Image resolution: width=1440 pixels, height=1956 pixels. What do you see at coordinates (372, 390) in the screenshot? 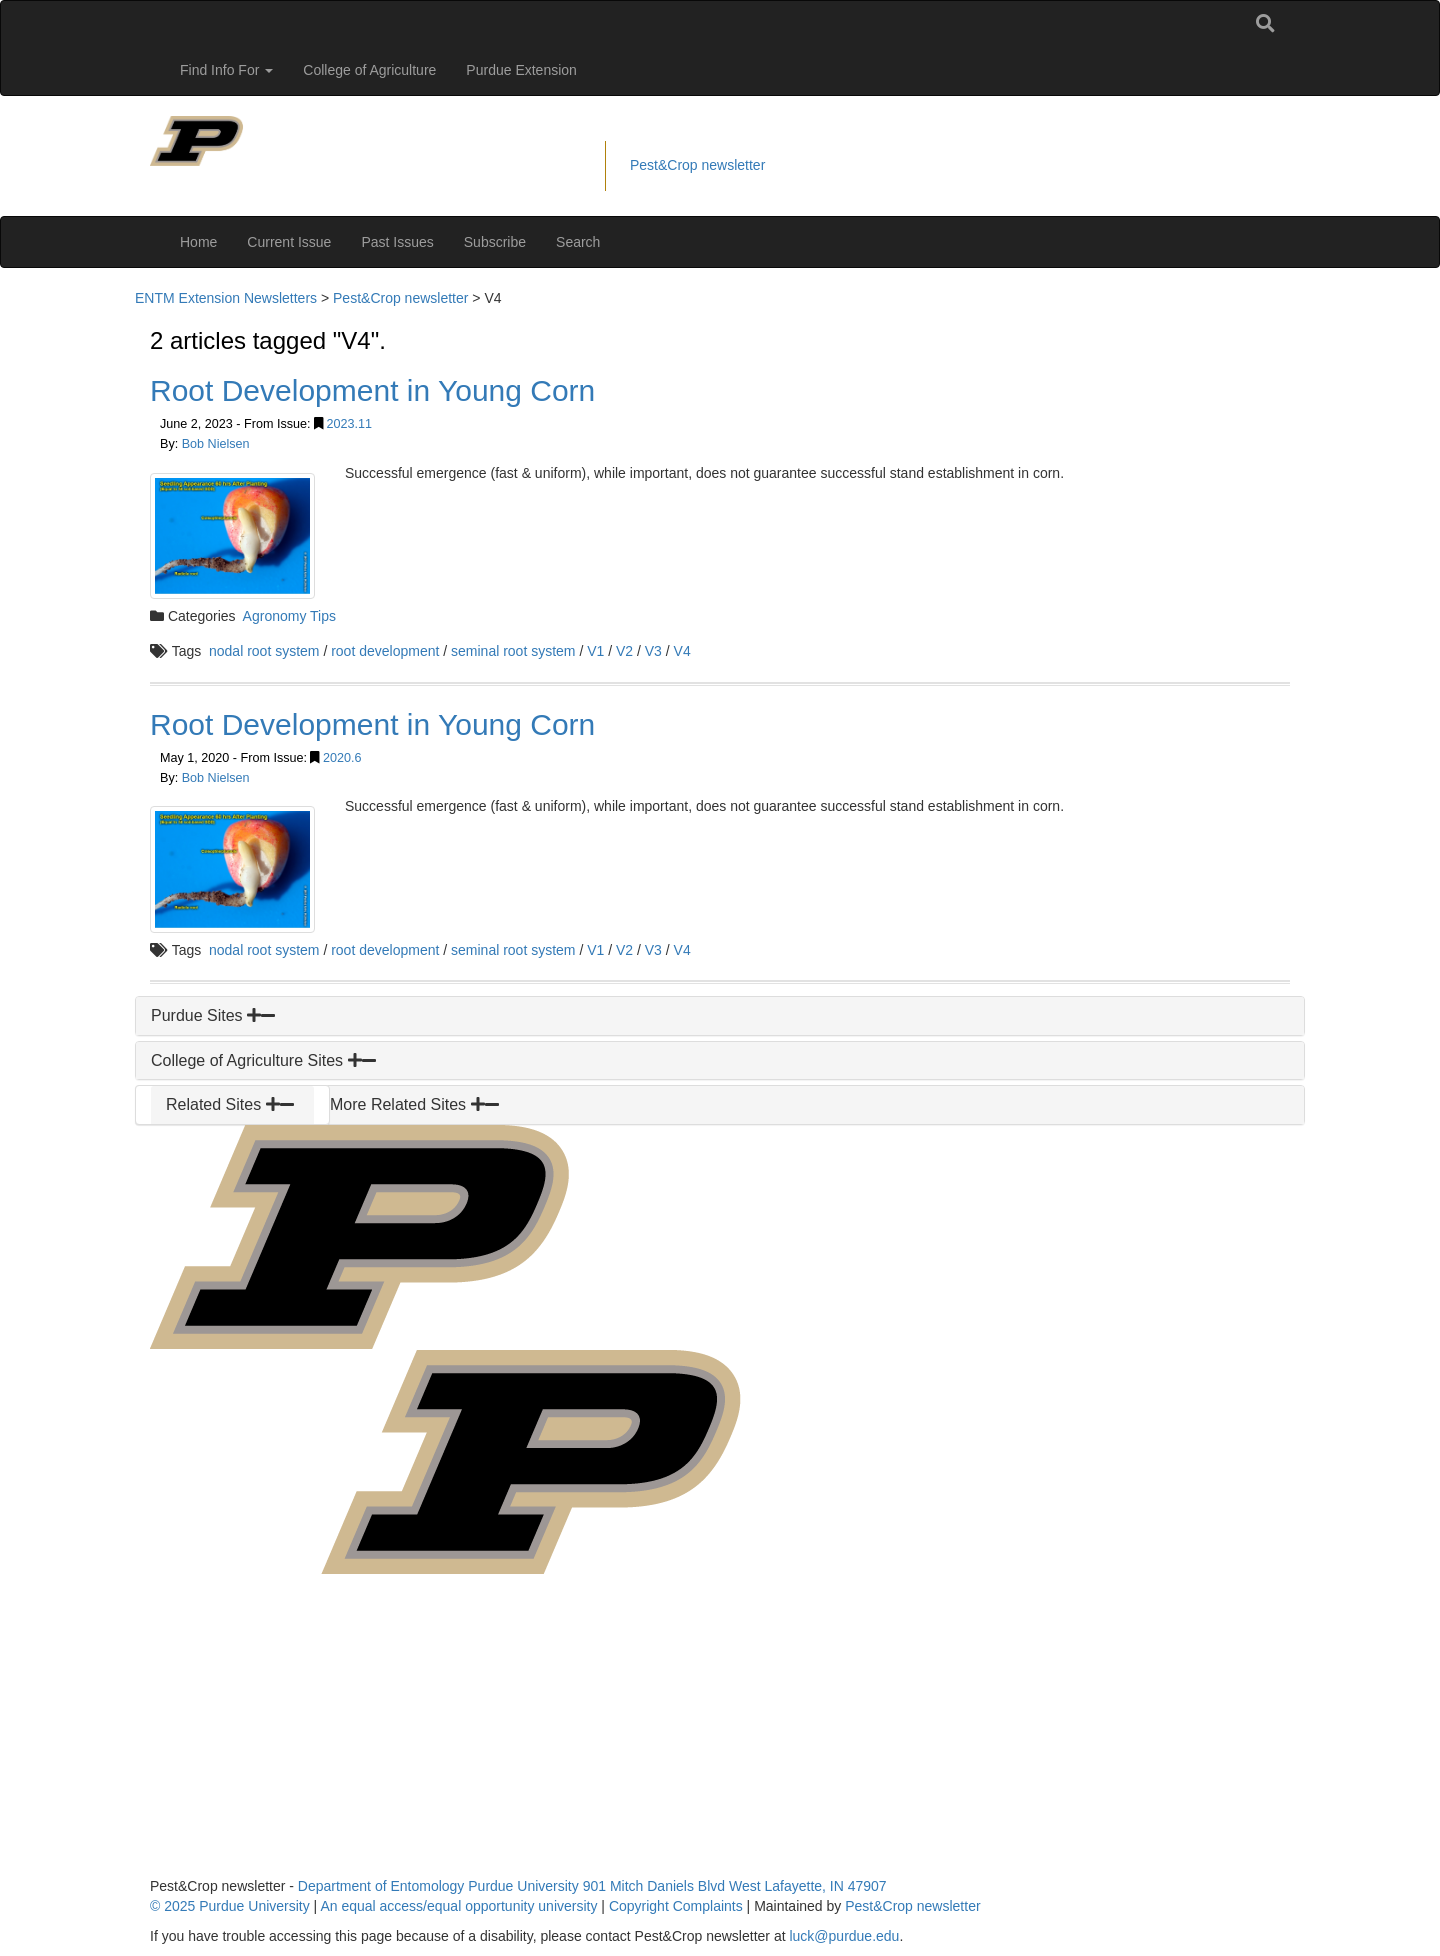
I see `Root Development in Young Corn` at bounding box center [372, 390].